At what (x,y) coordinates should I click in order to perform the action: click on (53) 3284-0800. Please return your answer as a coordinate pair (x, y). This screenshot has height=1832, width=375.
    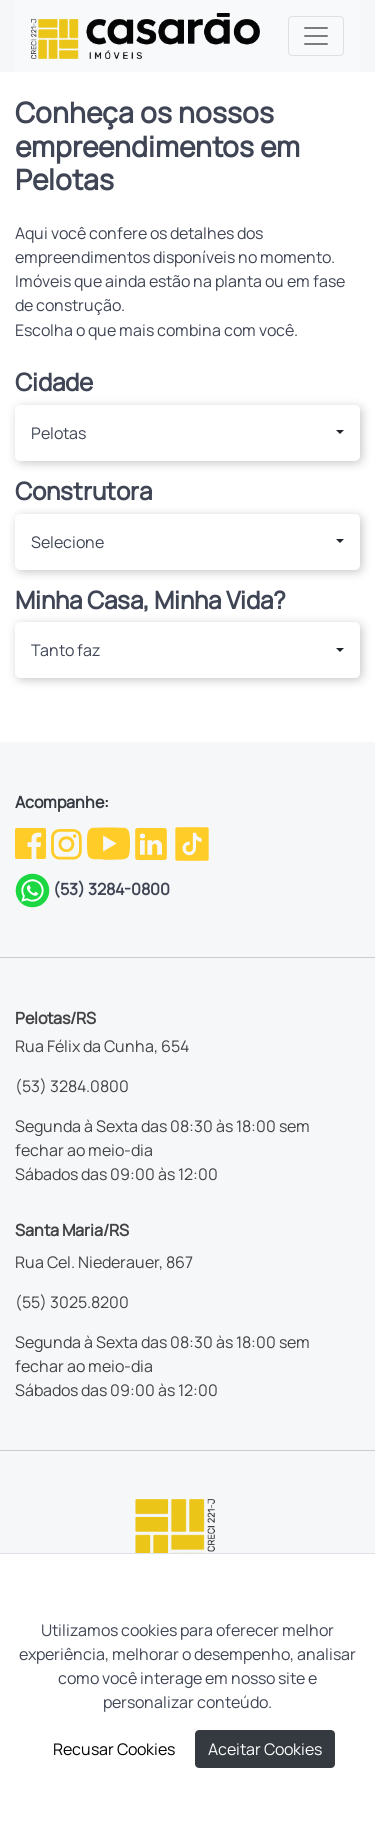
    Looking at the image, I should click on (111, 889).